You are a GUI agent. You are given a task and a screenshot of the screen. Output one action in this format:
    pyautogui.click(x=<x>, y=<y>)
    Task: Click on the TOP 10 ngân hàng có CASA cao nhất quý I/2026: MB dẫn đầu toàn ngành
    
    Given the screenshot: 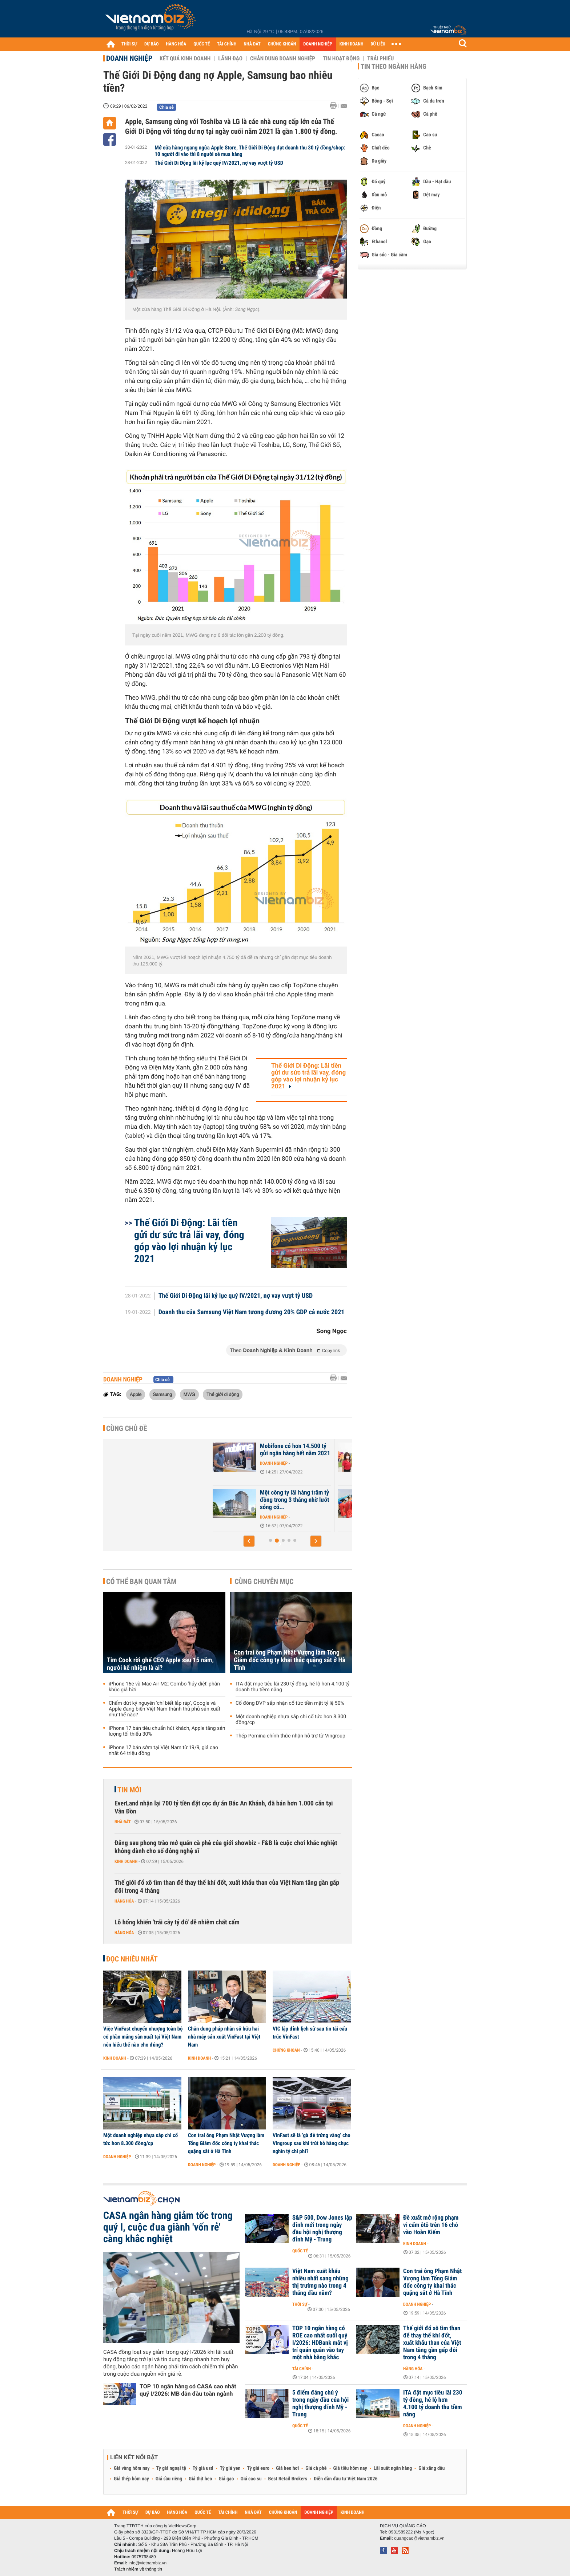 What is the action you would take?
    pyautogui.click(x=188, y=2390)
    